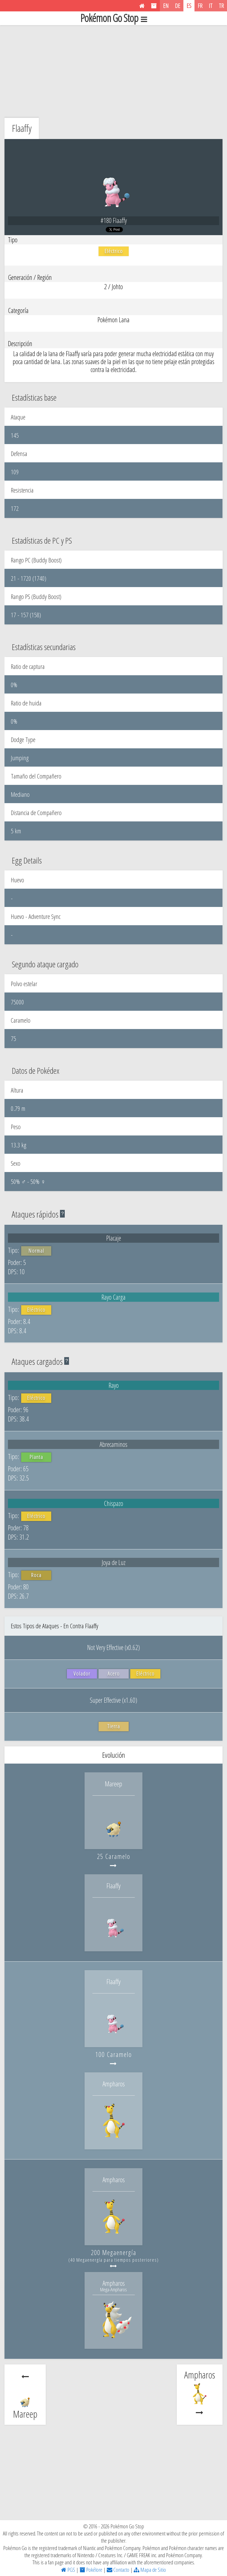 The width and height of the screenshot is (227, 2576). What do you see at coordinates (113, 1297) in the screenshot?
I see `Rayo Carga` at bounding box center [113, 1297].